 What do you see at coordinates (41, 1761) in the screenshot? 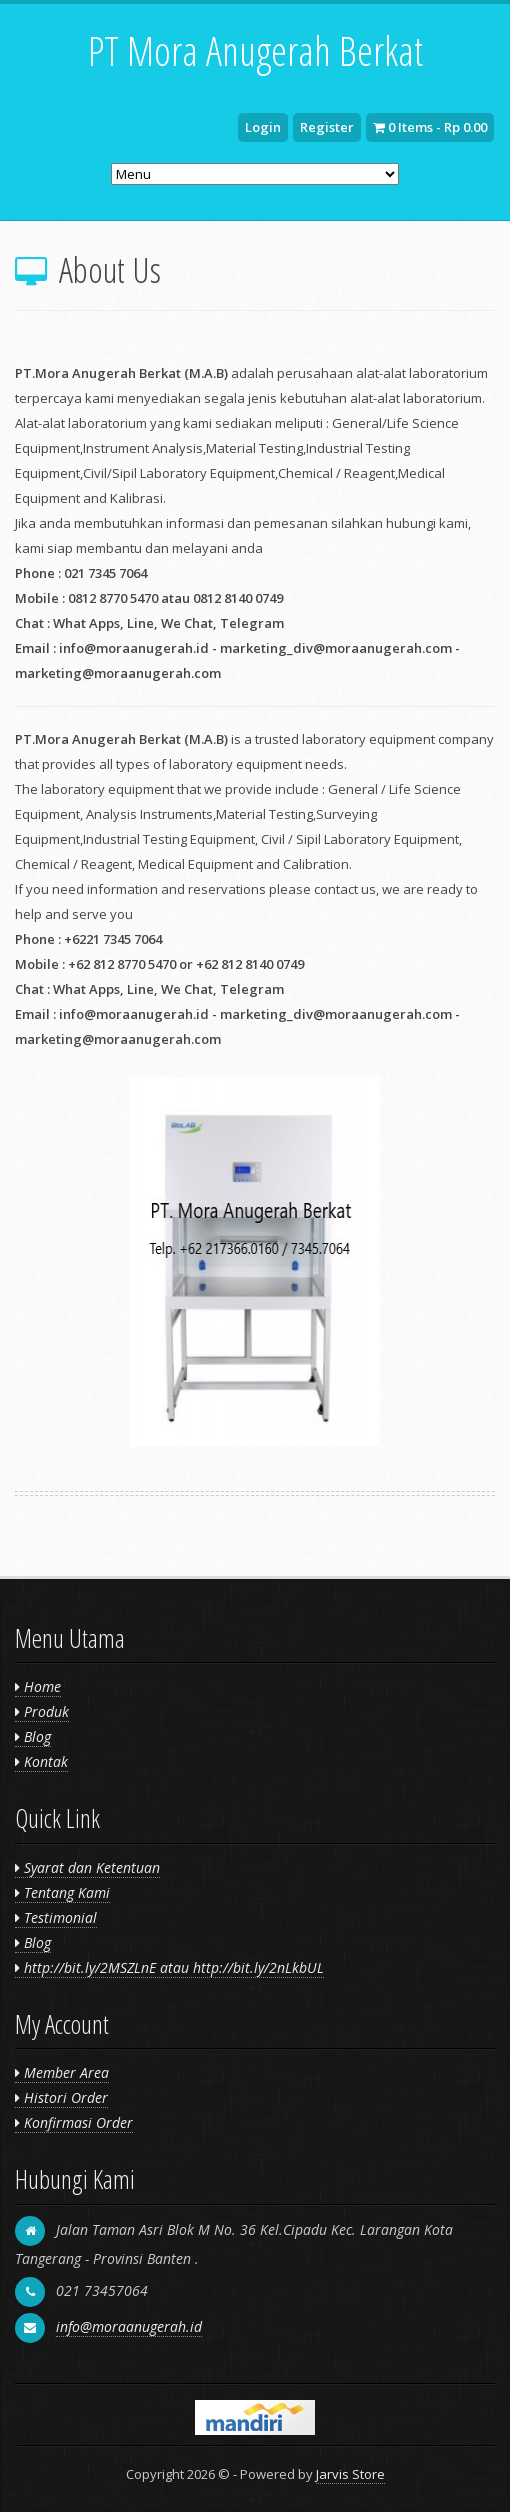
I see `Kontak` at bounding box center [41, 1761].